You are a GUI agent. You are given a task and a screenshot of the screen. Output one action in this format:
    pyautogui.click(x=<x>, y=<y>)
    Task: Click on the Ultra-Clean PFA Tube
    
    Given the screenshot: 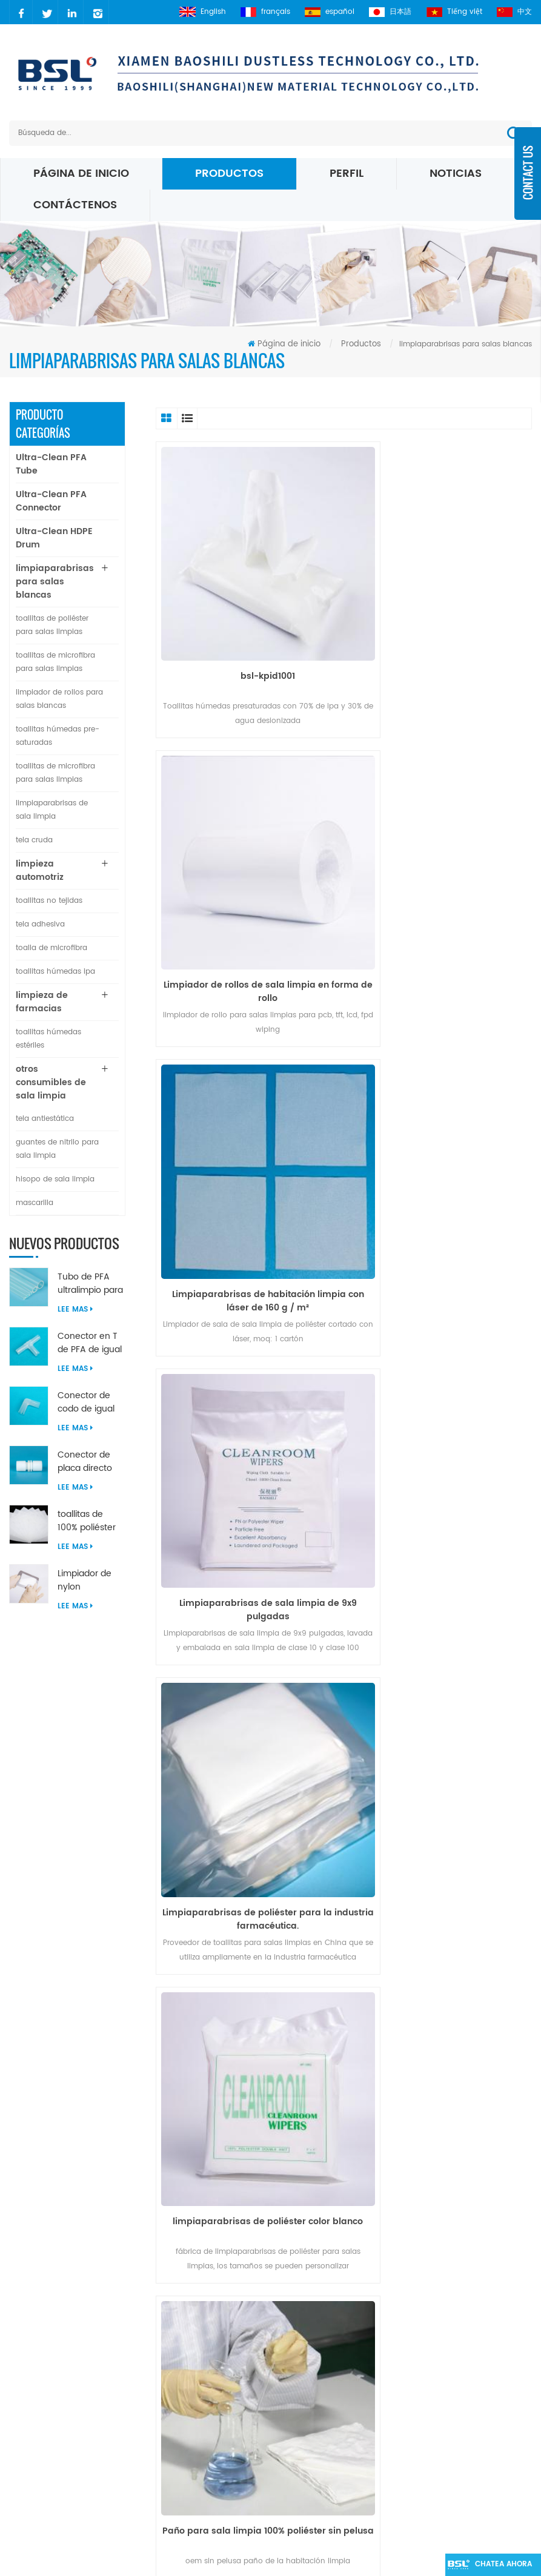 What is the action you would take?
    pyautogui.click(x=51, y=464)
    